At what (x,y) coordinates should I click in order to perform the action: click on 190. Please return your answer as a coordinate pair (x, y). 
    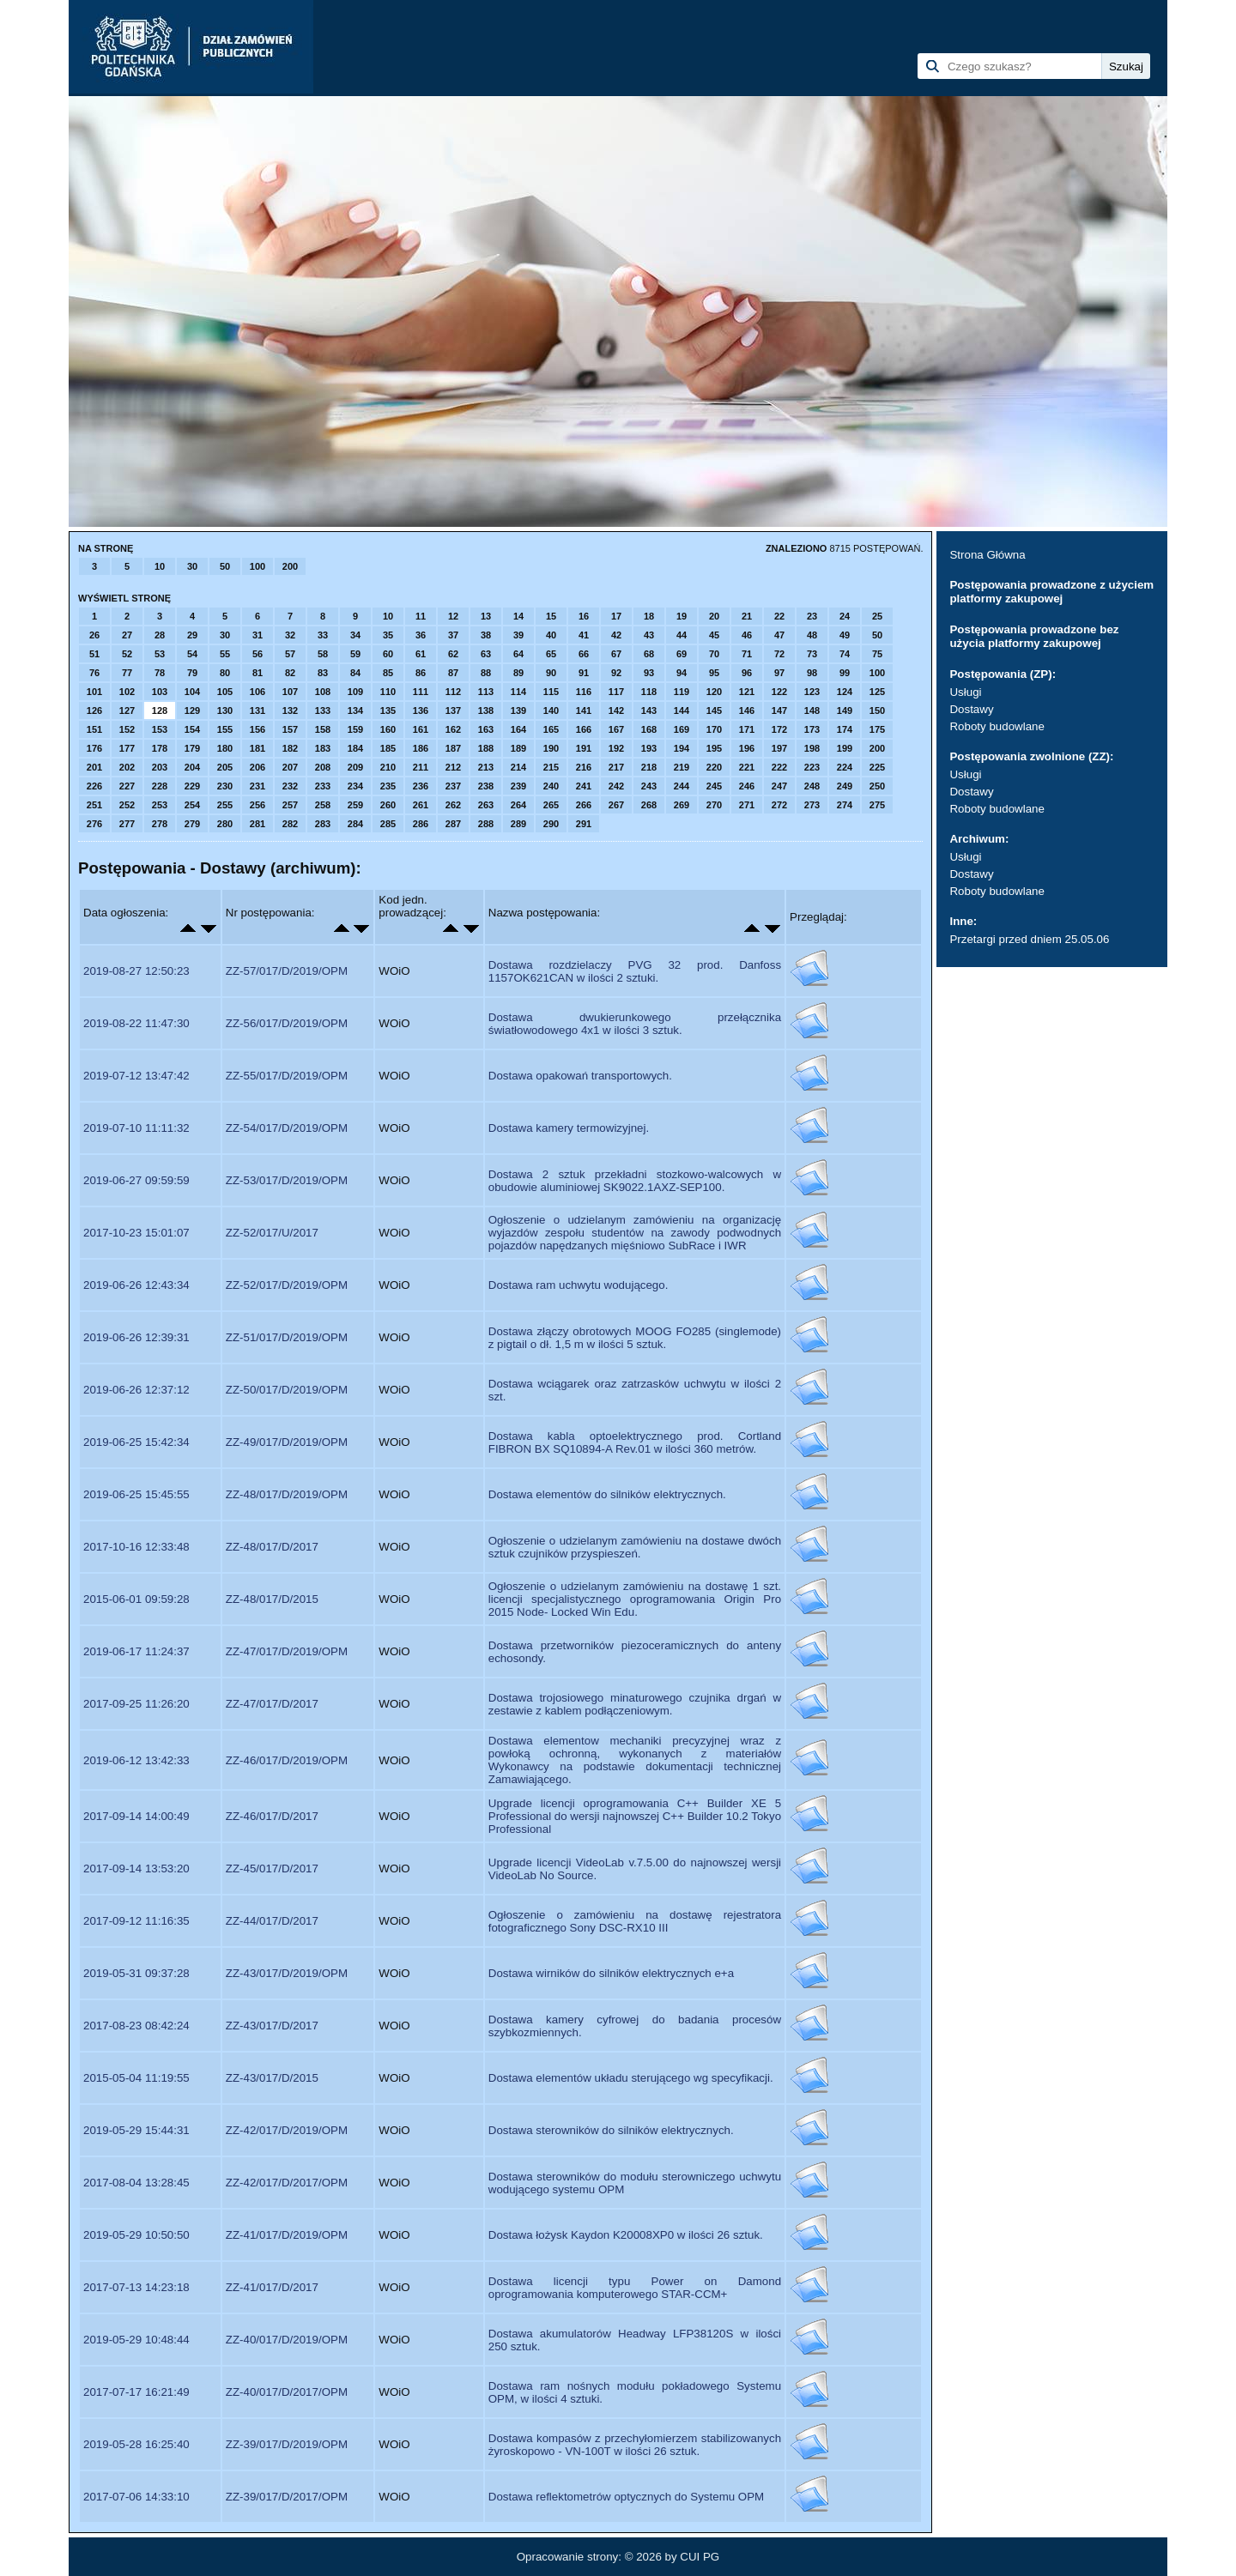
    Looking at the image, I should click on (551, 748).